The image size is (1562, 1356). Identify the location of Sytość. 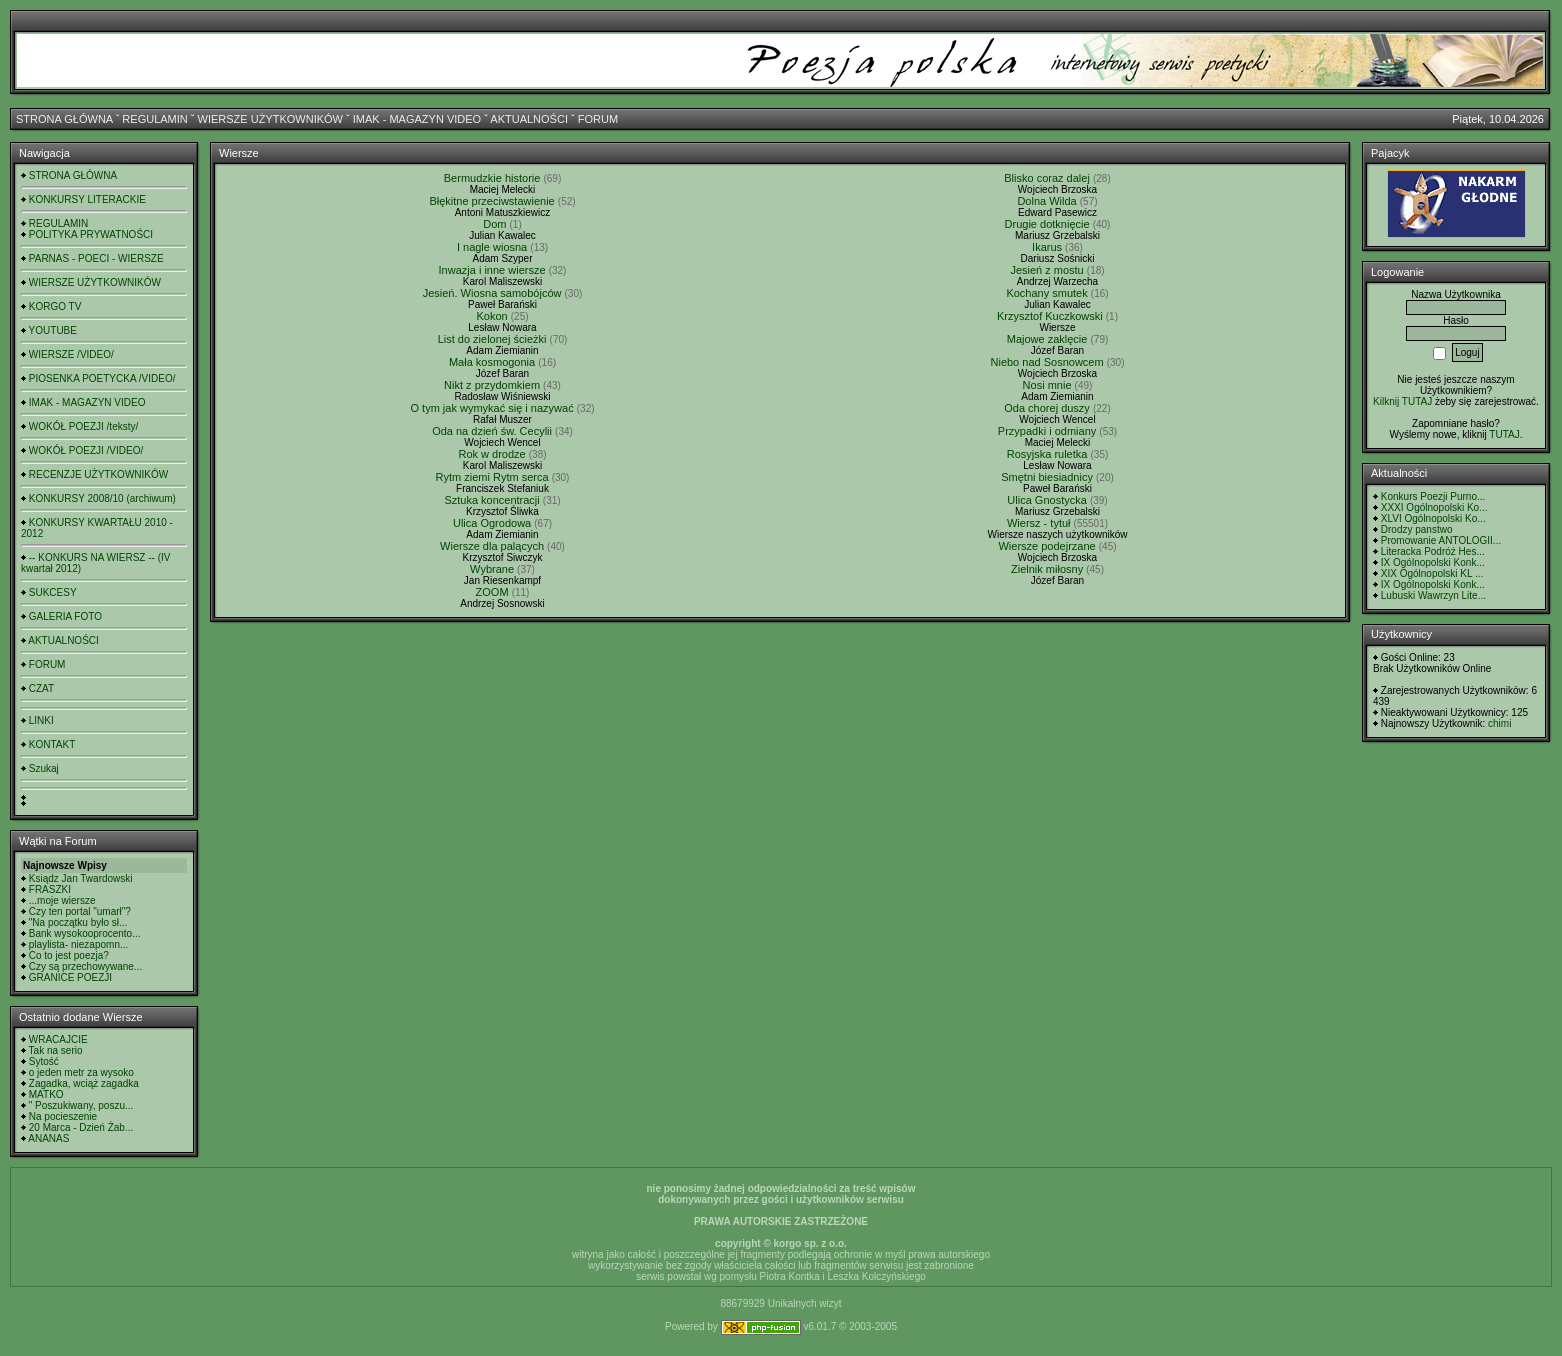
(44, 1061).